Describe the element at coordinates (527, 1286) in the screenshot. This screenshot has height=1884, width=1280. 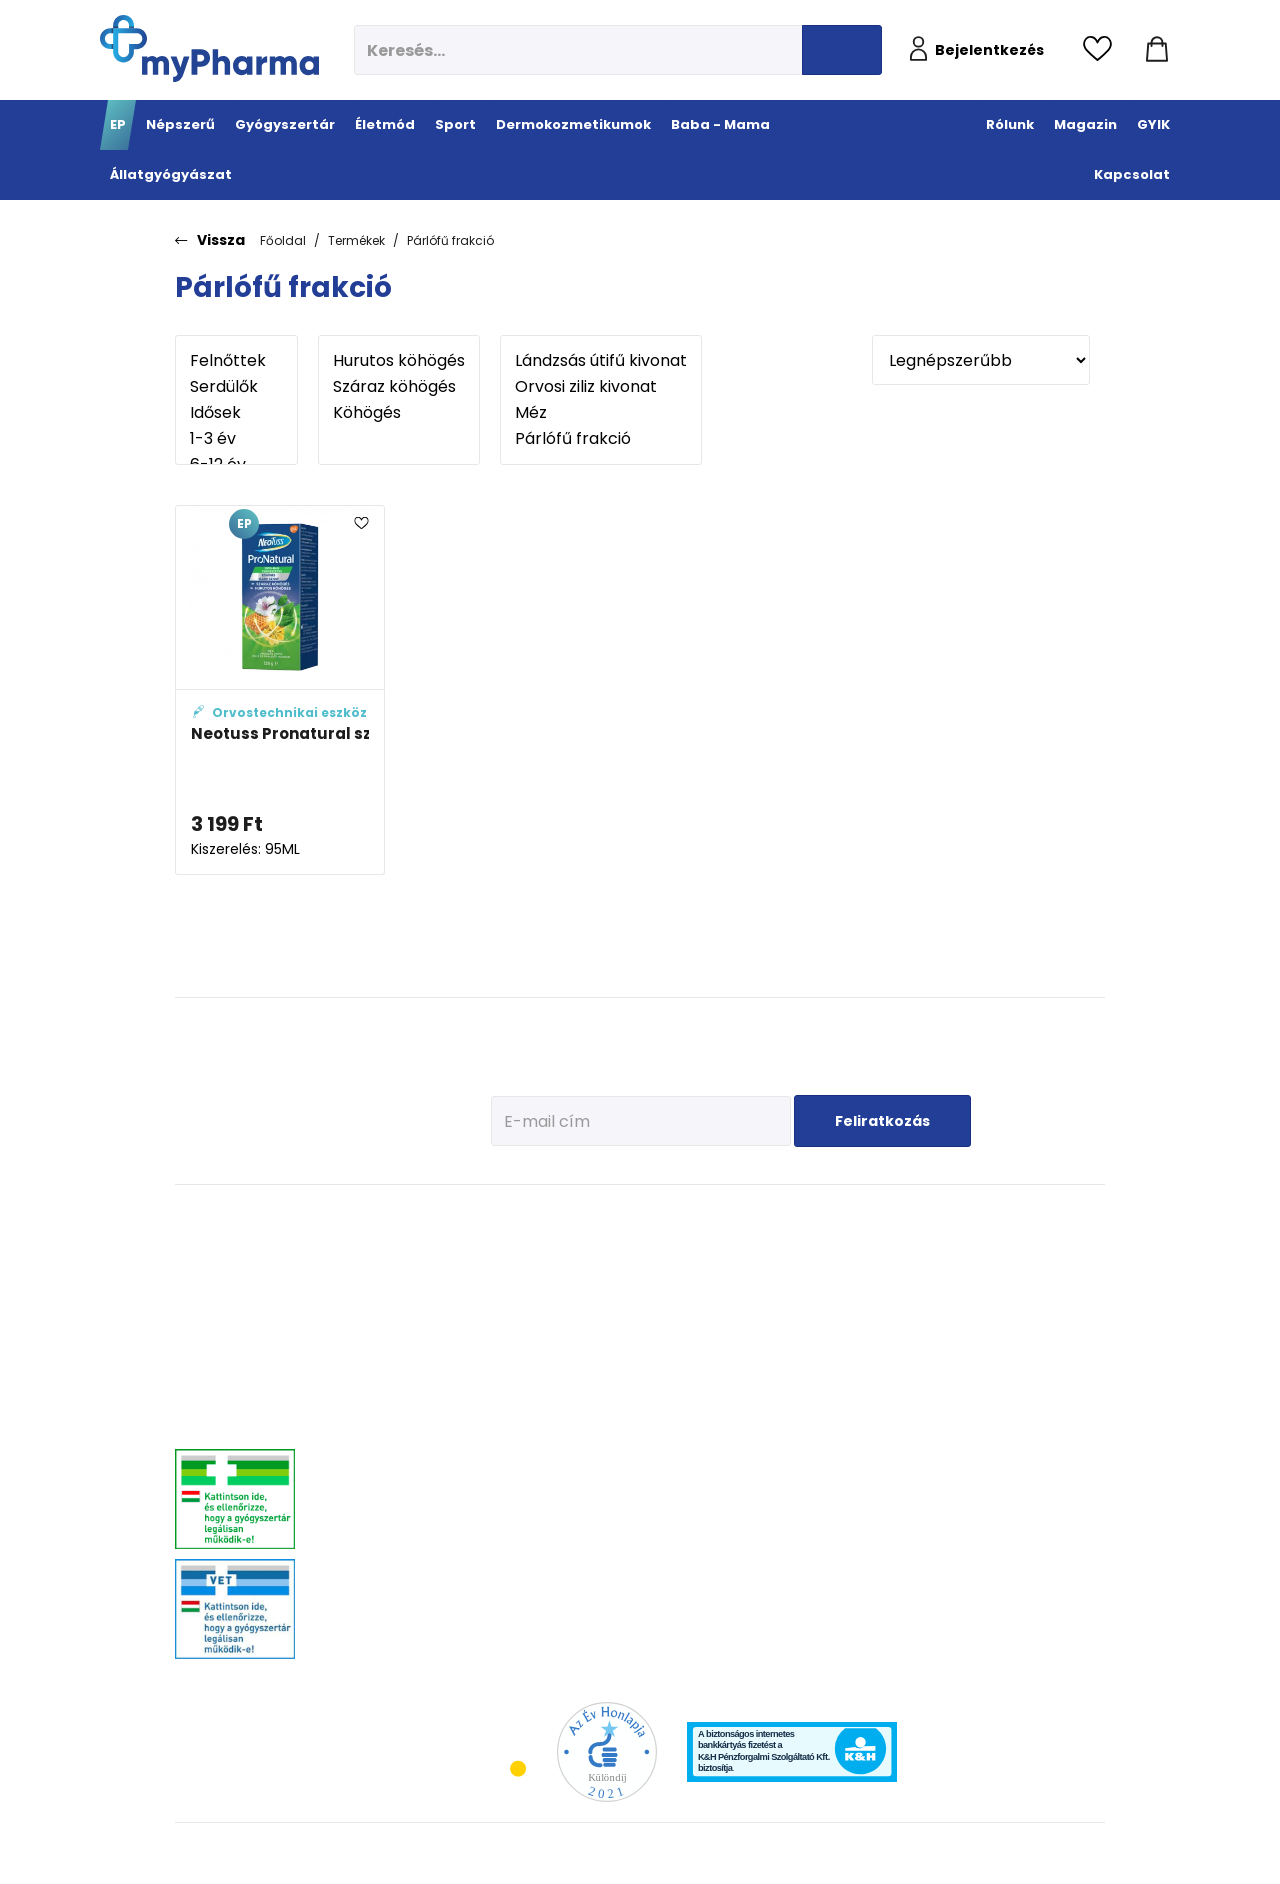
I see `Immunerősítés` at that location.